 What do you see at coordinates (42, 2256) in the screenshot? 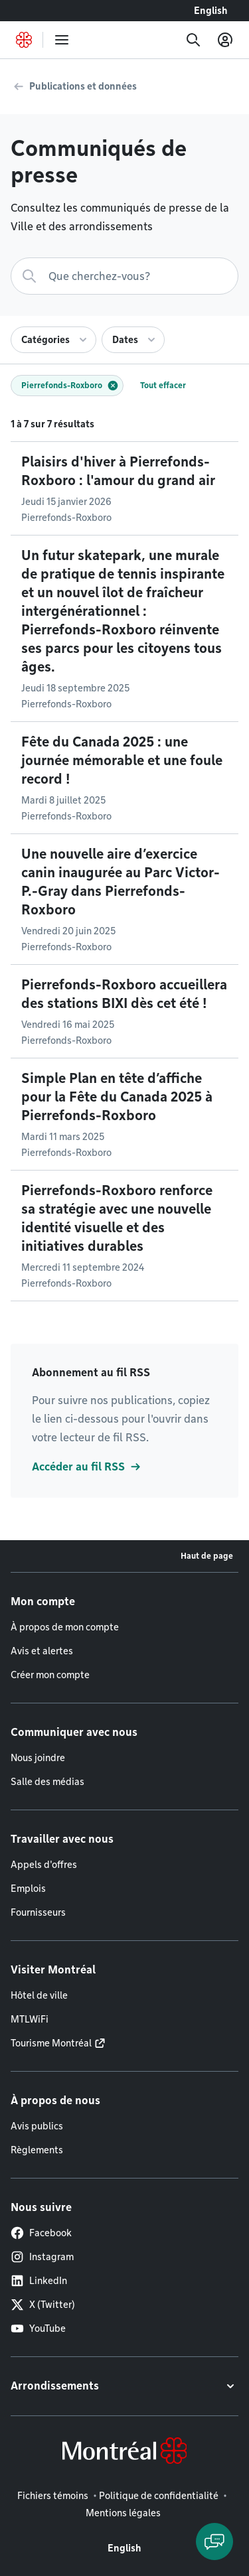
I see `Instagram` at bounding box center [42, 2256].